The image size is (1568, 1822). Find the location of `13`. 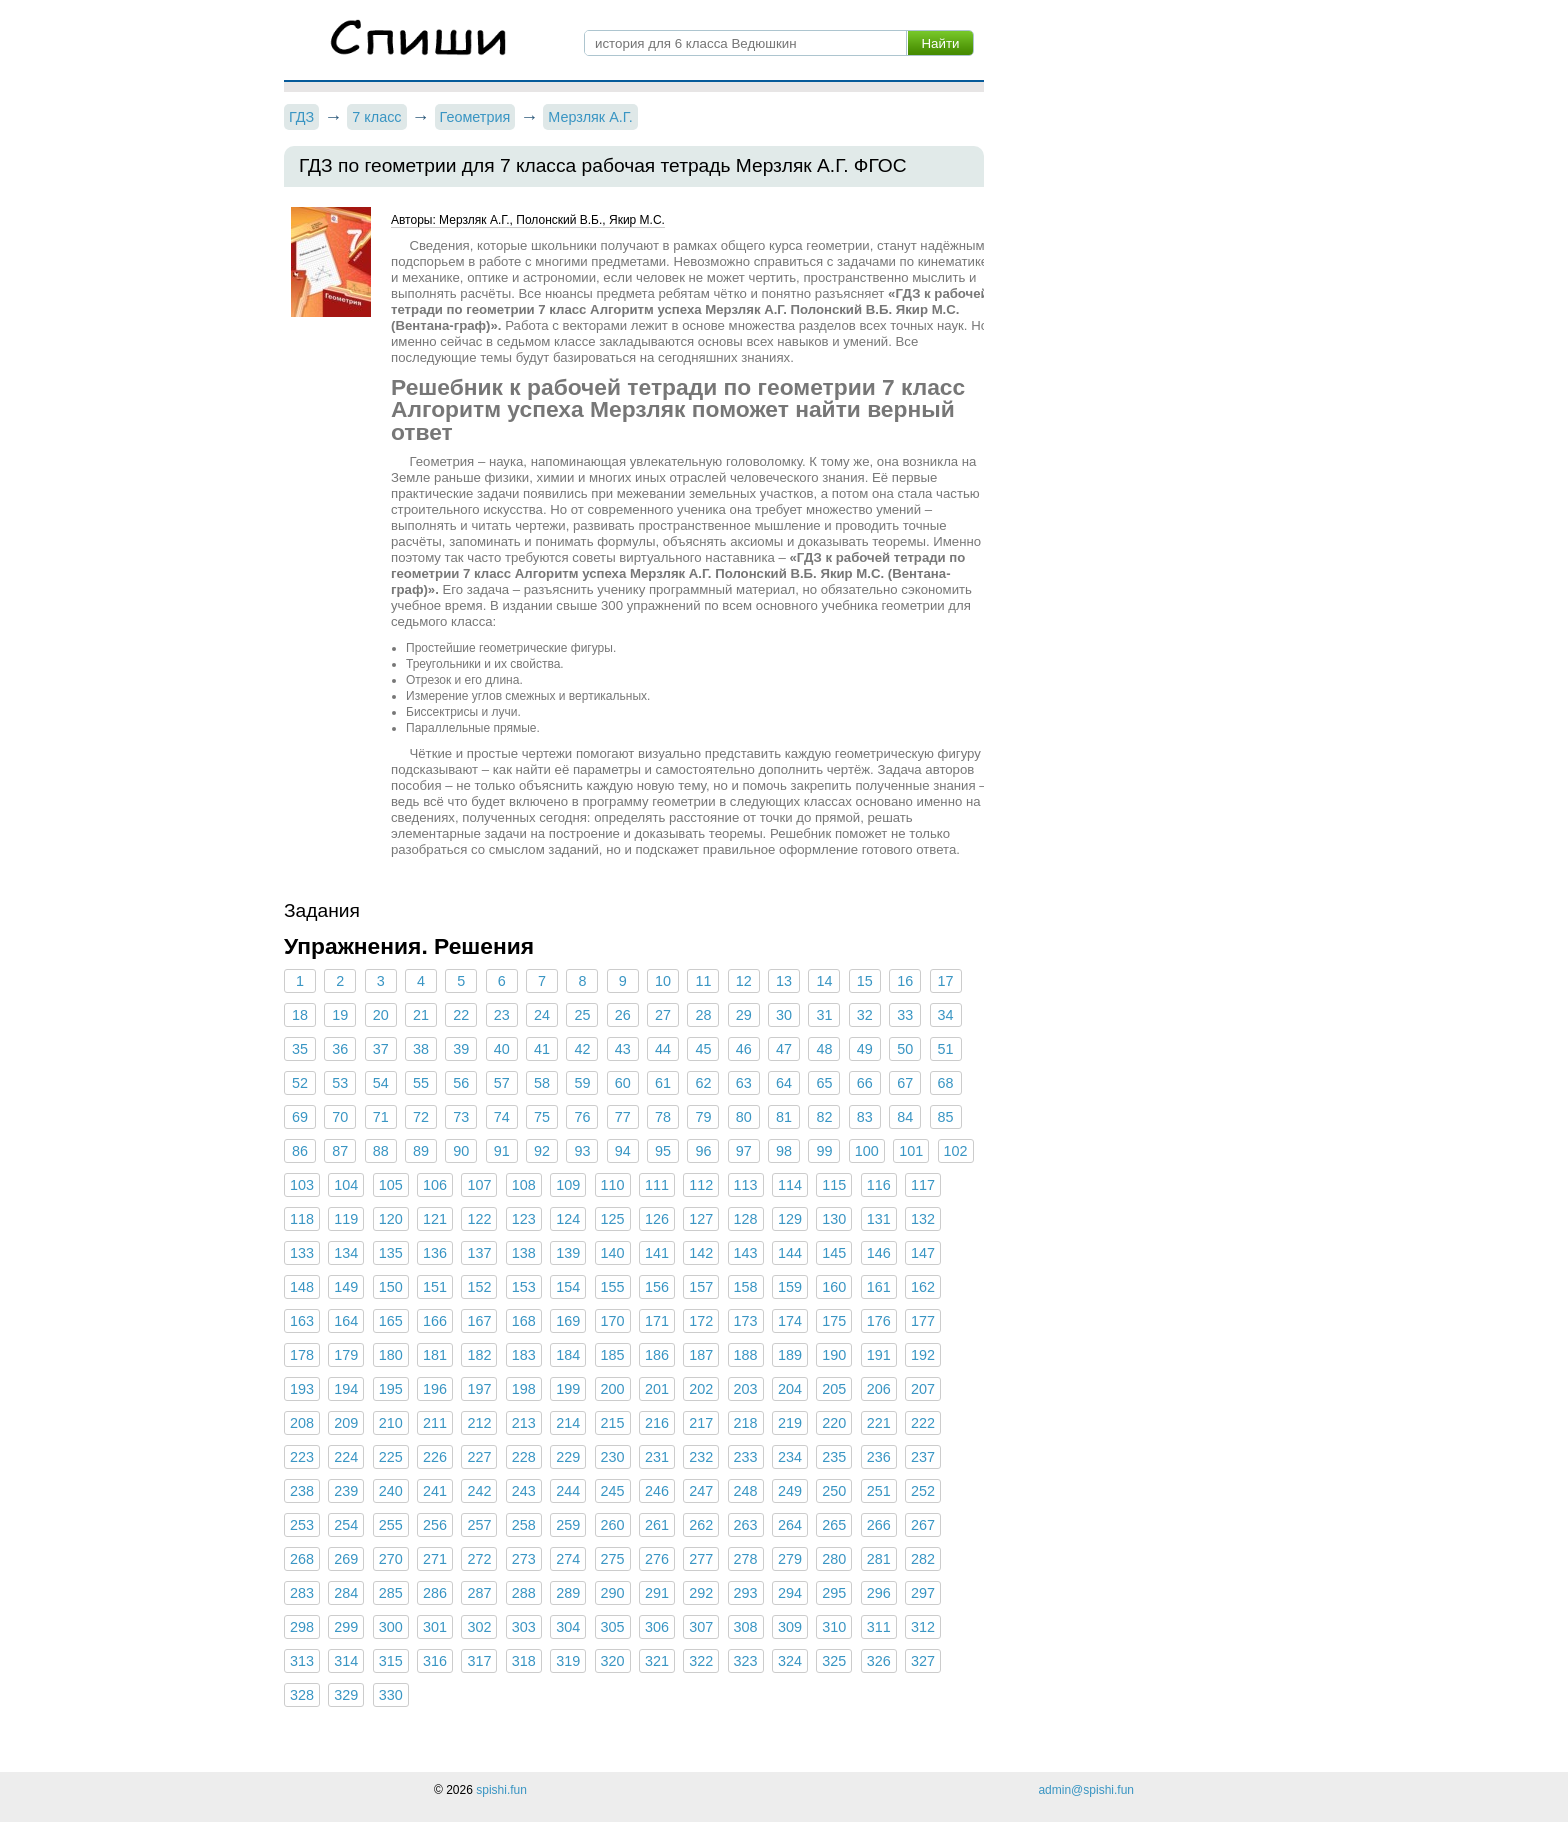

13 is located at coordinates (784, 981).